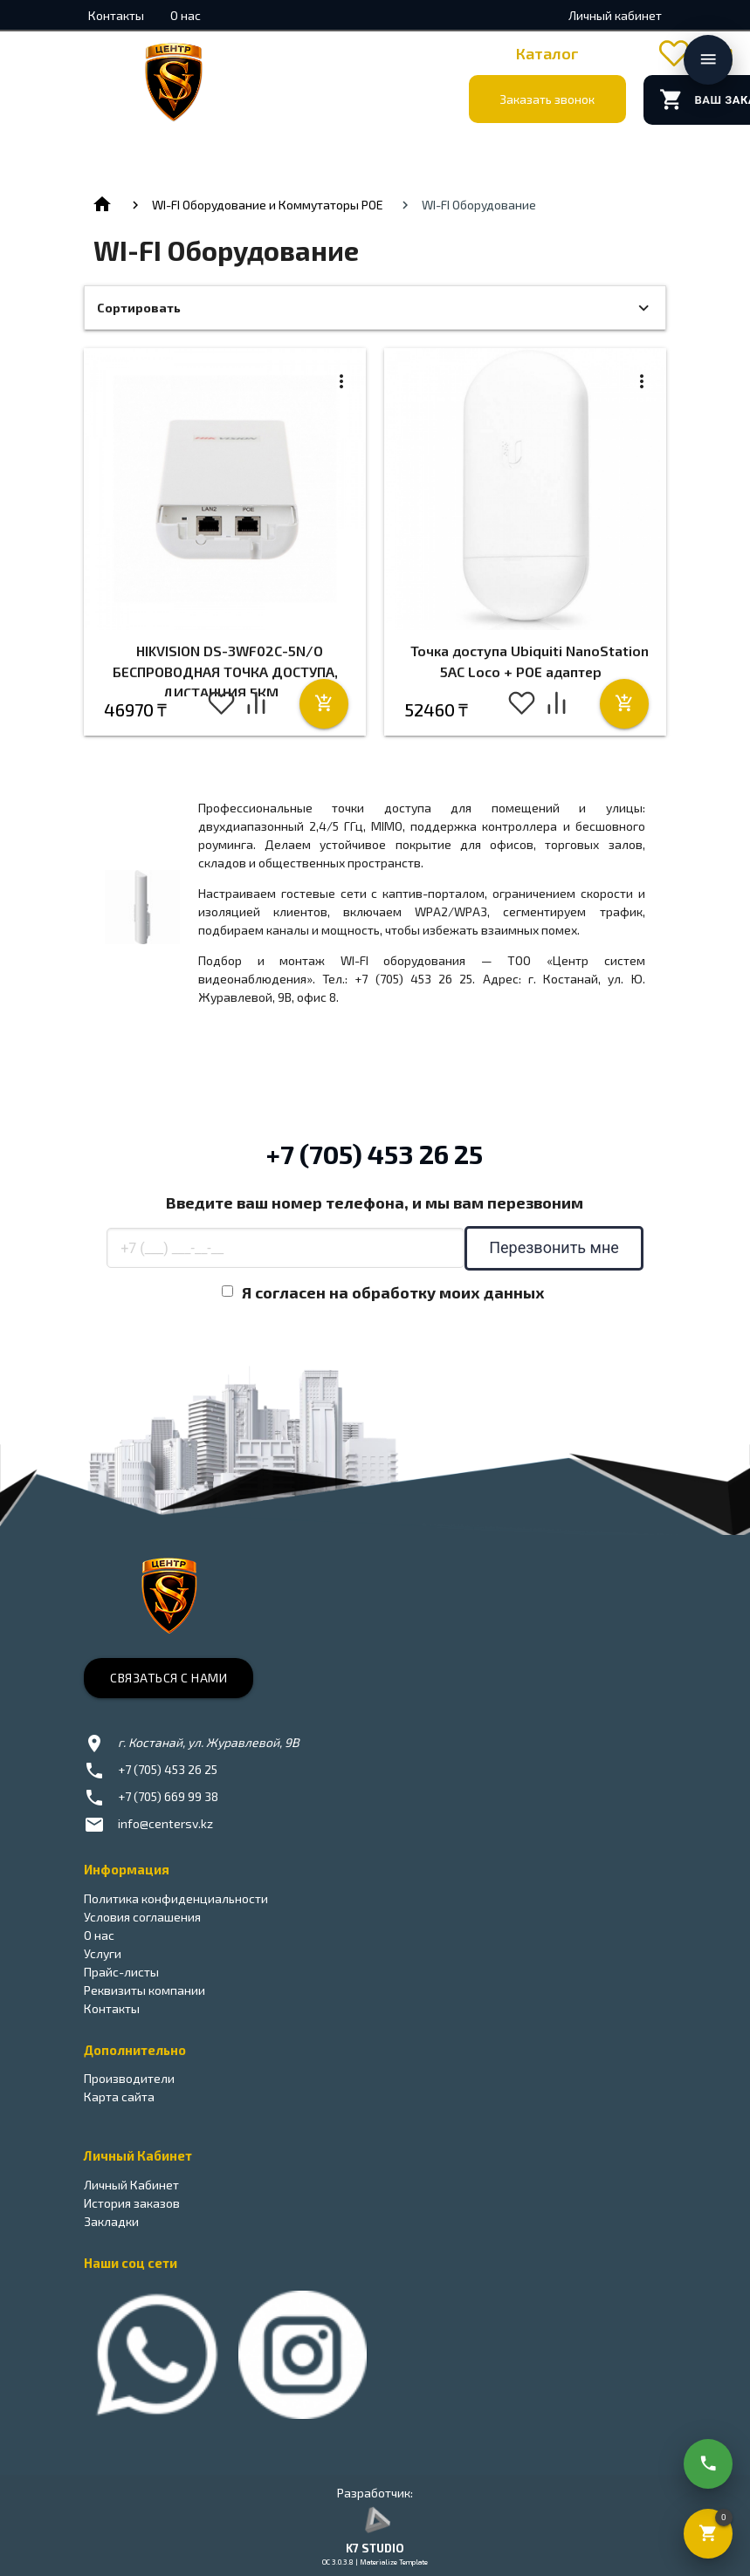  I want to click on OC 3.0.3.8 | Materialize Template, so click(375, 2562).